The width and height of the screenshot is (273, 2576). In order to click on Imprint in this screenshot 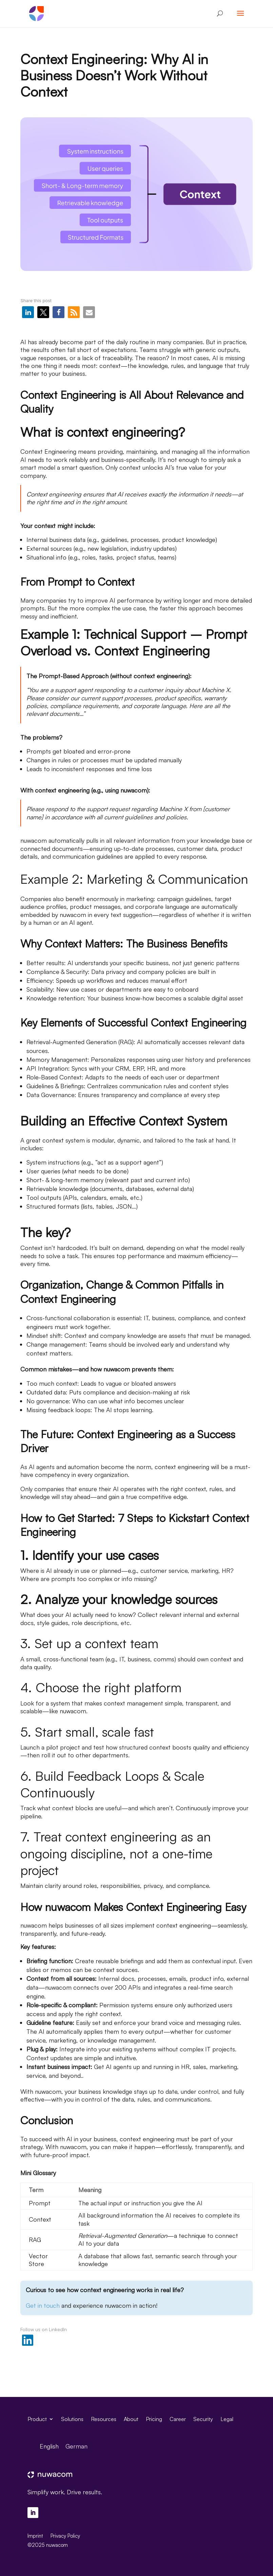, I will do `click(35, 2536)`.